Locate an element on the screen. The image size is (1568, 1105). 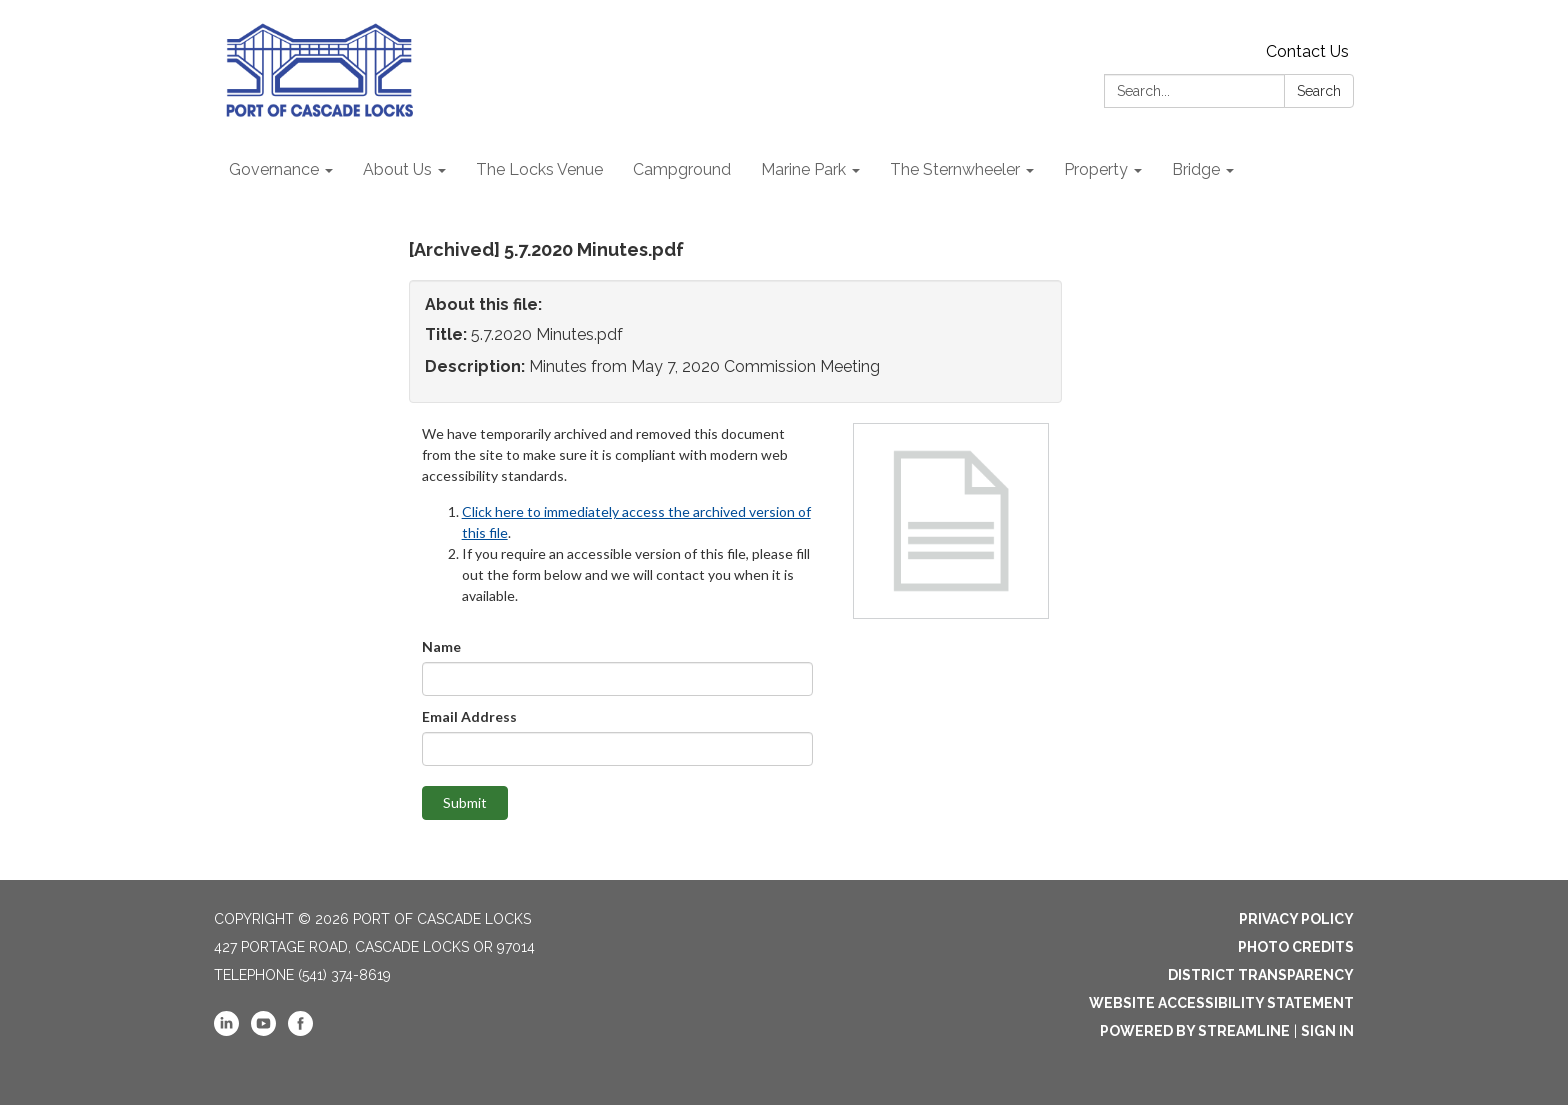
The Sternwheeler [menuitem] is located at coordinates (955, 169).